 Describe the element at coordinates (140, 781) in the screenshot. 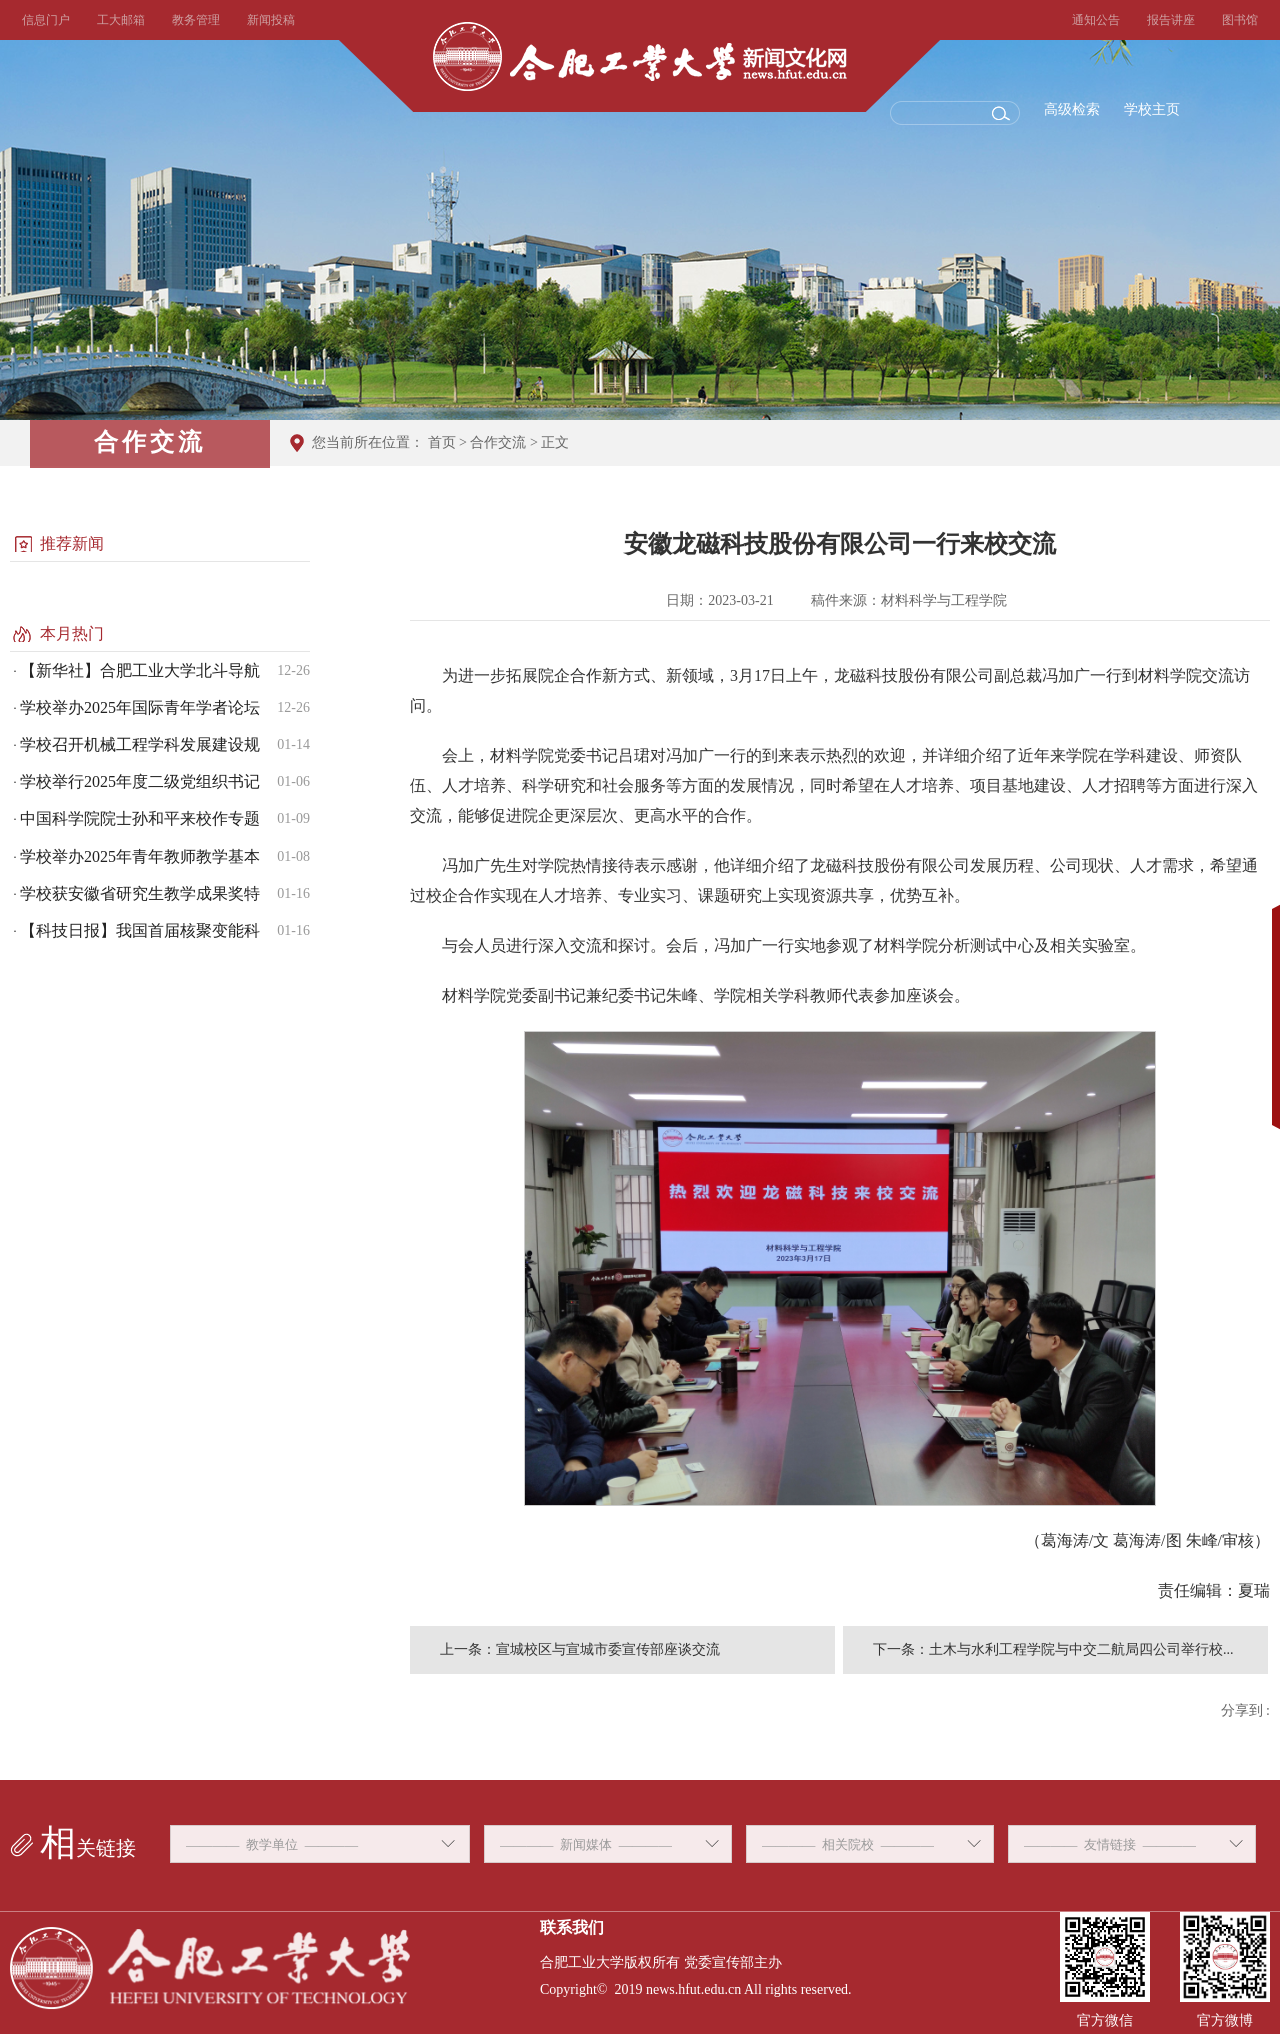

I see `学校举行2025年度二级党组织书记` at that location.